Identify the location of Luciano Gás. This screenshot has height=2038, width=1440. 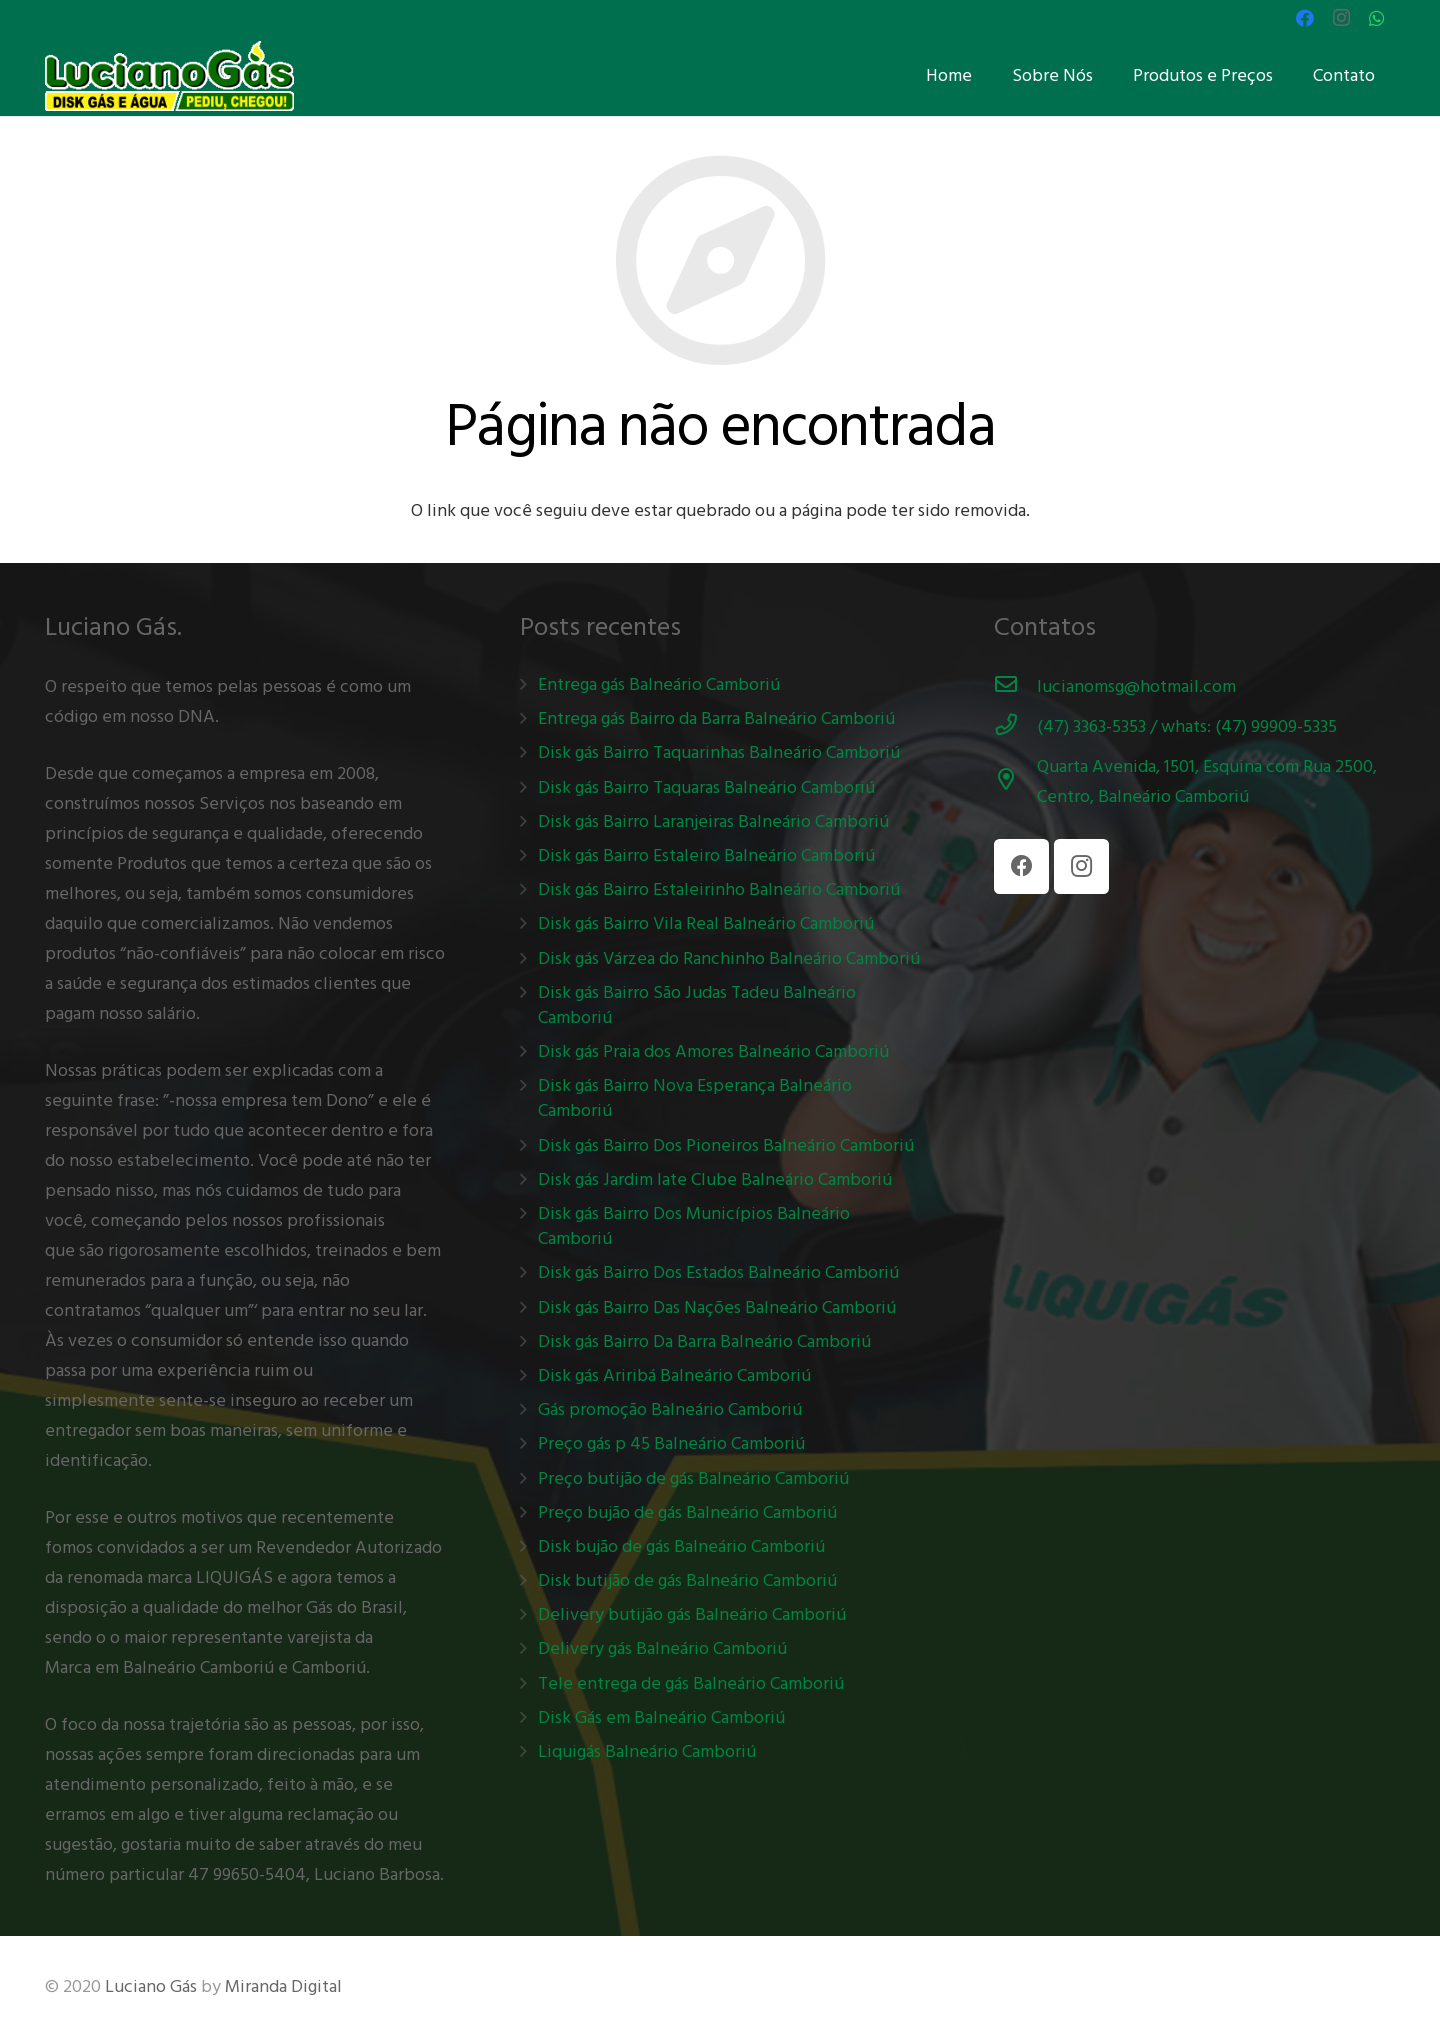
(151, 1986).